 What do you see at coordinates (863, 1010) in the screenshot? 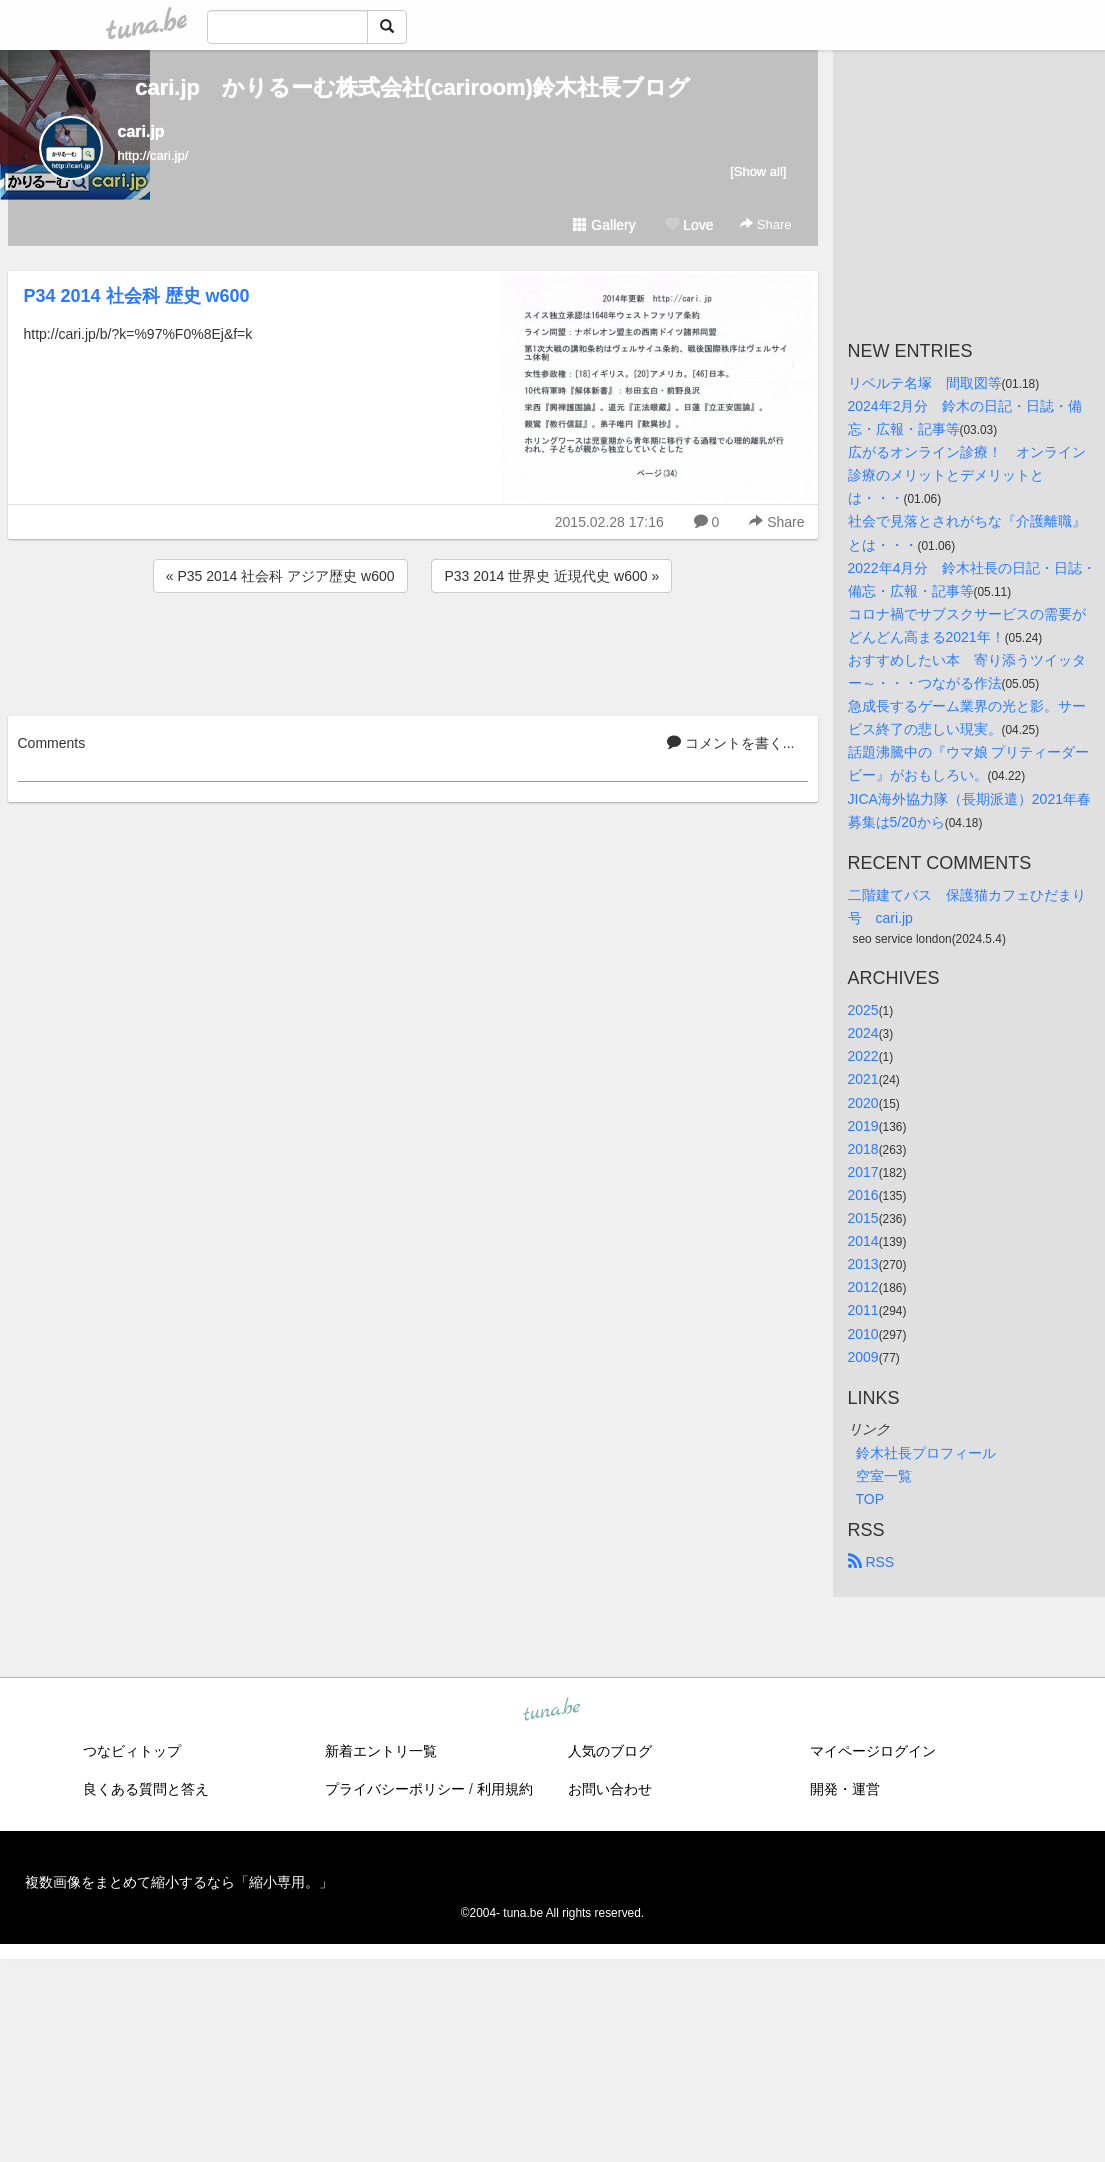
I see `2025` at bounding box center [863, 1010].